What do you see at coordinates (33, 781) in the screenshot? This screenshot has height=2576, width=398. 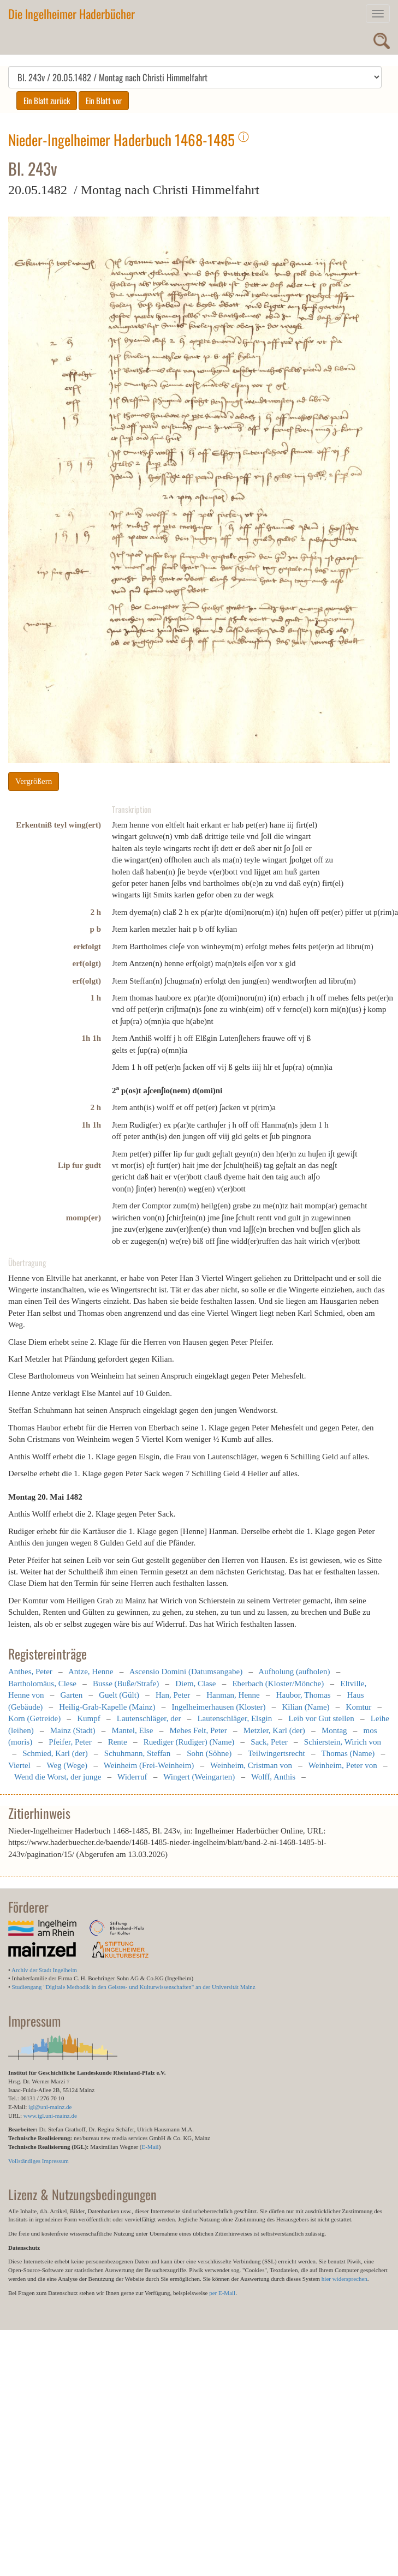 I see `Vergrößern` at bounding box center [33, 781].